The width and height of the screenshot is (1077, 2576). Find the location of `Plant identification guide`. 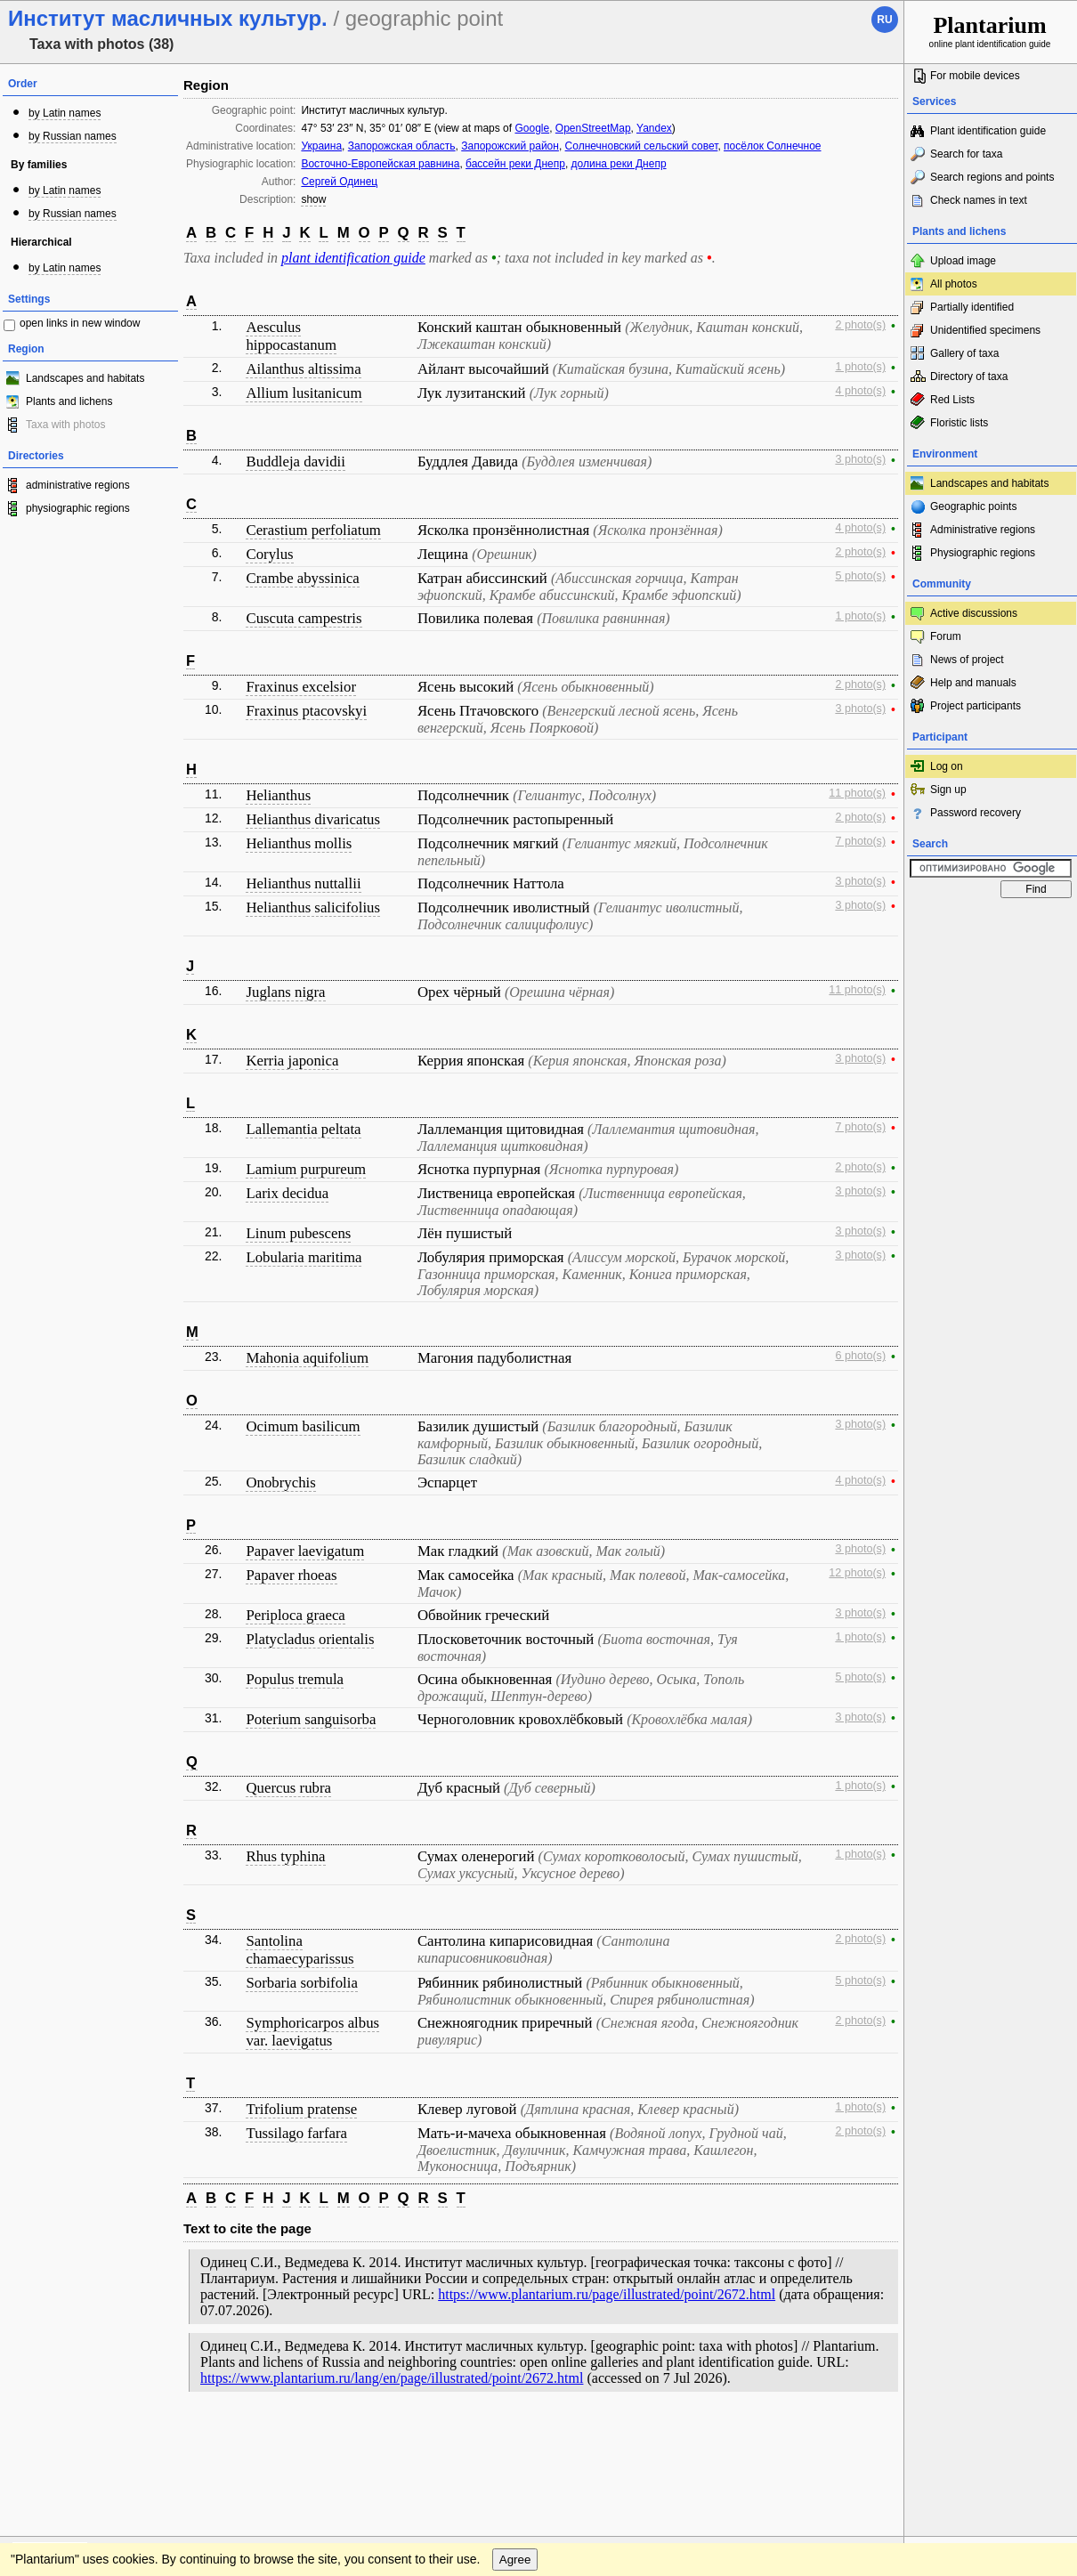

Plant identification guide is located at coordinates (988, 131).